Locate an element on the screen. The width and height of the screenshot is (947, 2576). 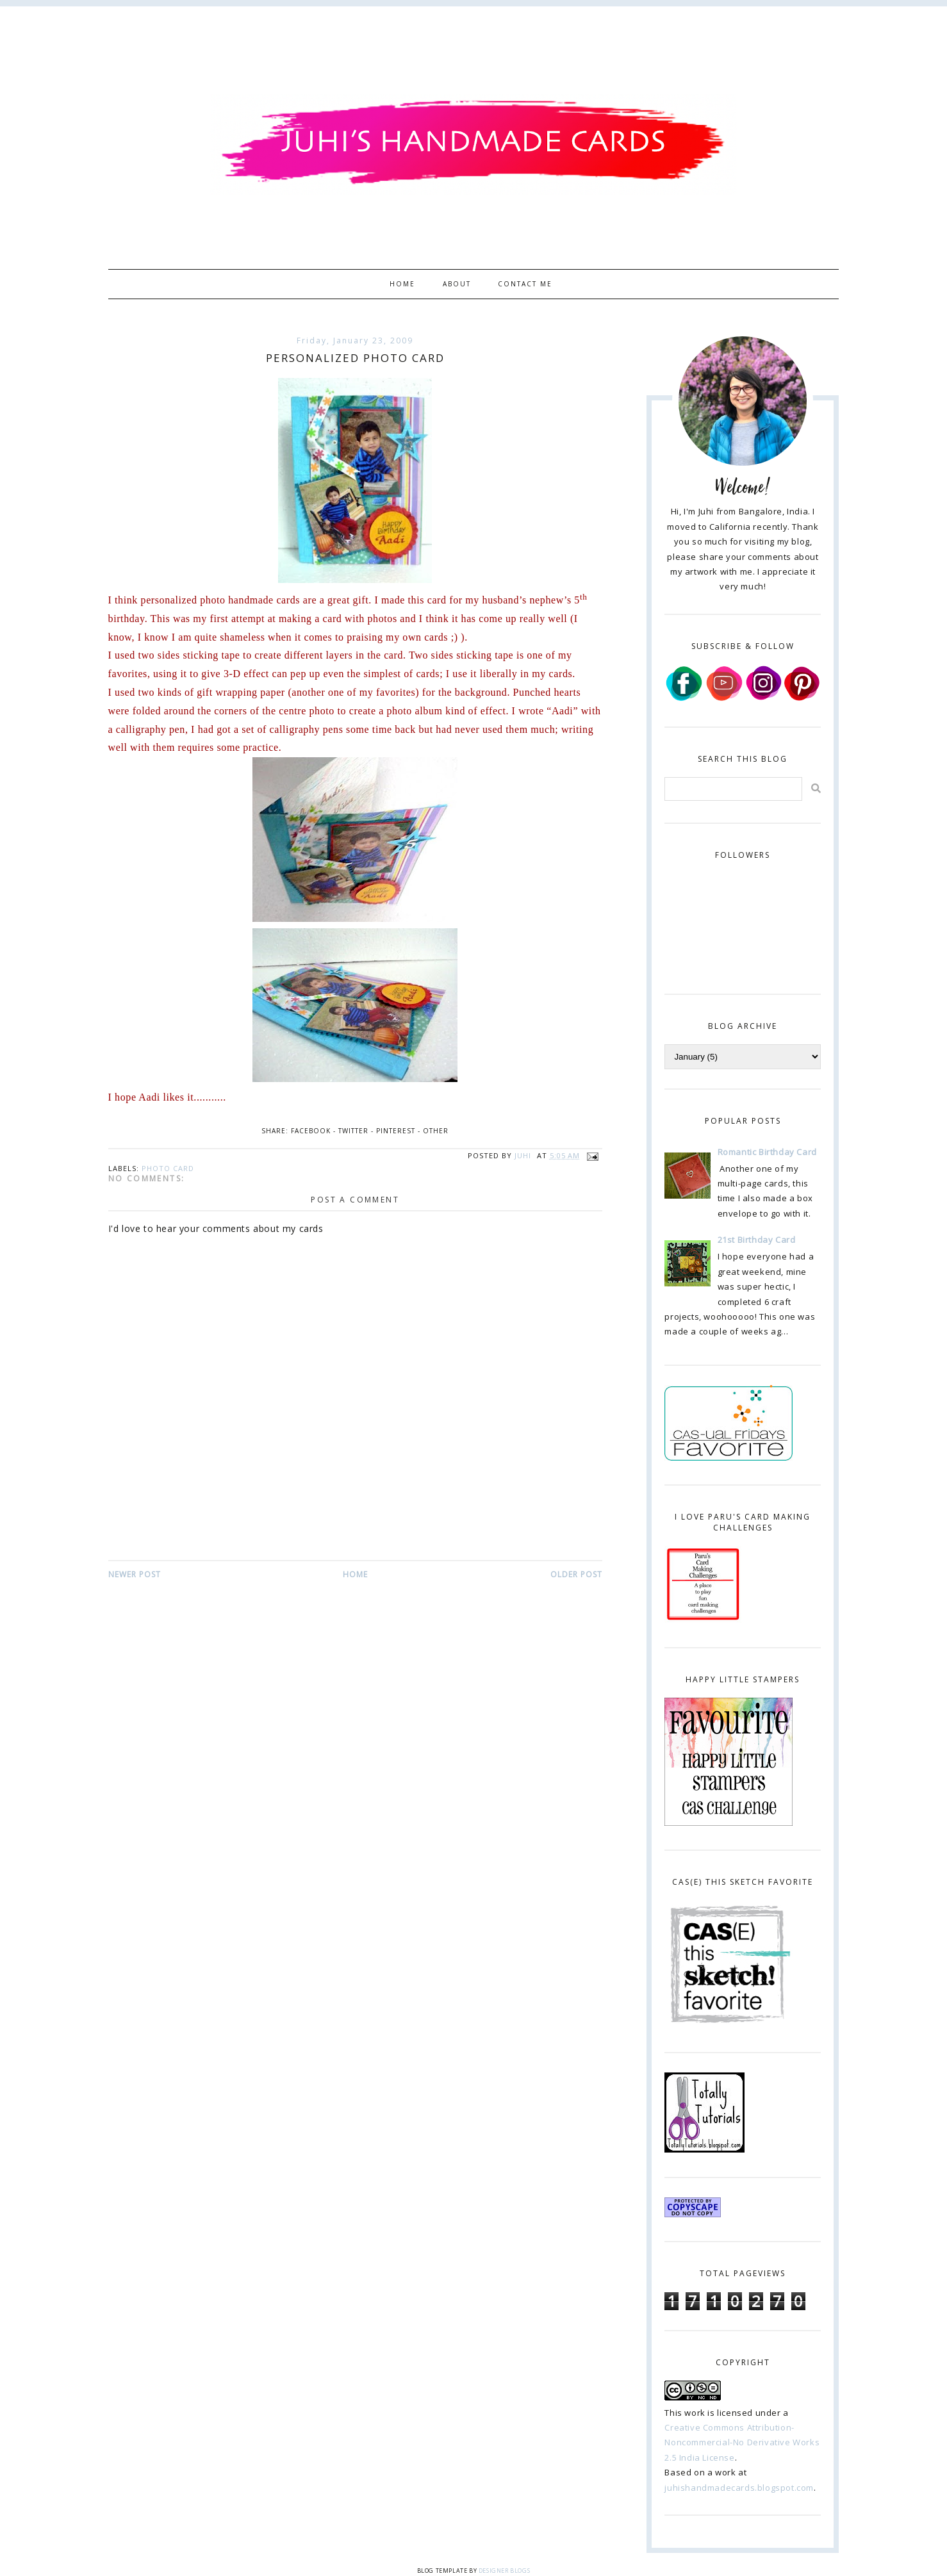
work is located at coordinates (694, 2412).